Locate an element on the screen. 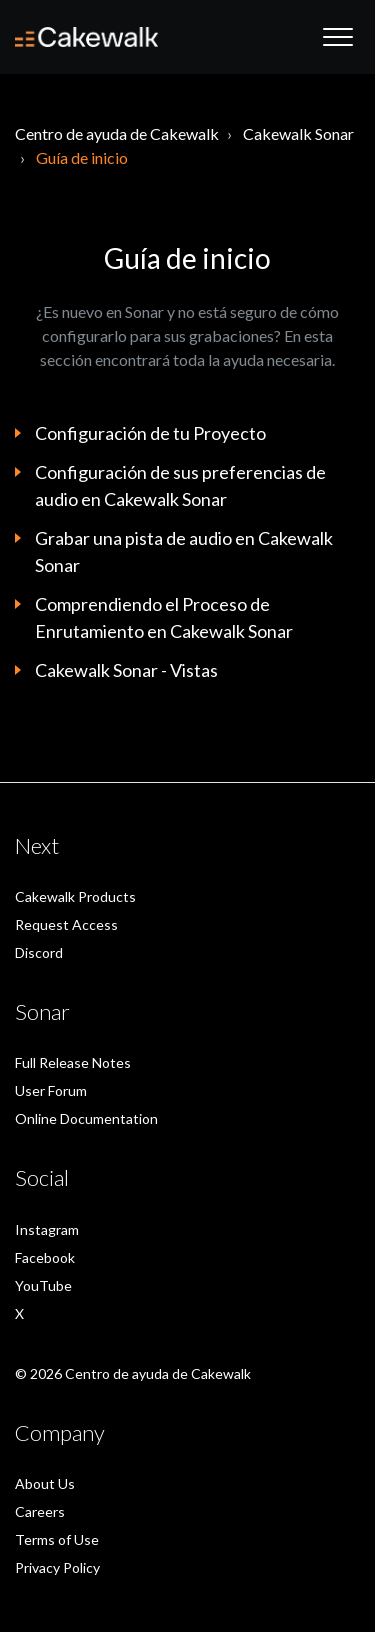 The width and height of the screenshot is (375, 1632). YouTube is located at coordinates (43, 1285).